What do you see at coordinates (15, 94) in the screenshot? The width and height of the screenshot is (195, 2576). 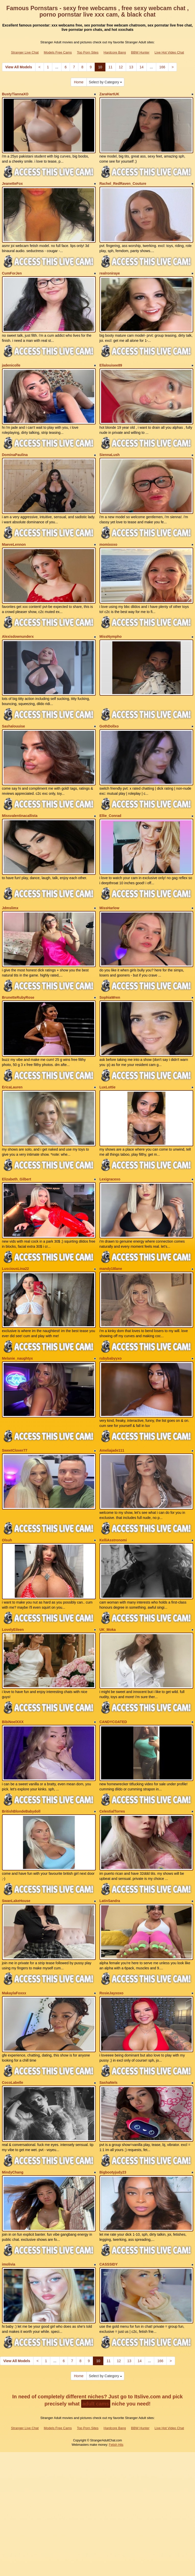 I see `BustyTiannaXO` at bounding box center [15, 94].